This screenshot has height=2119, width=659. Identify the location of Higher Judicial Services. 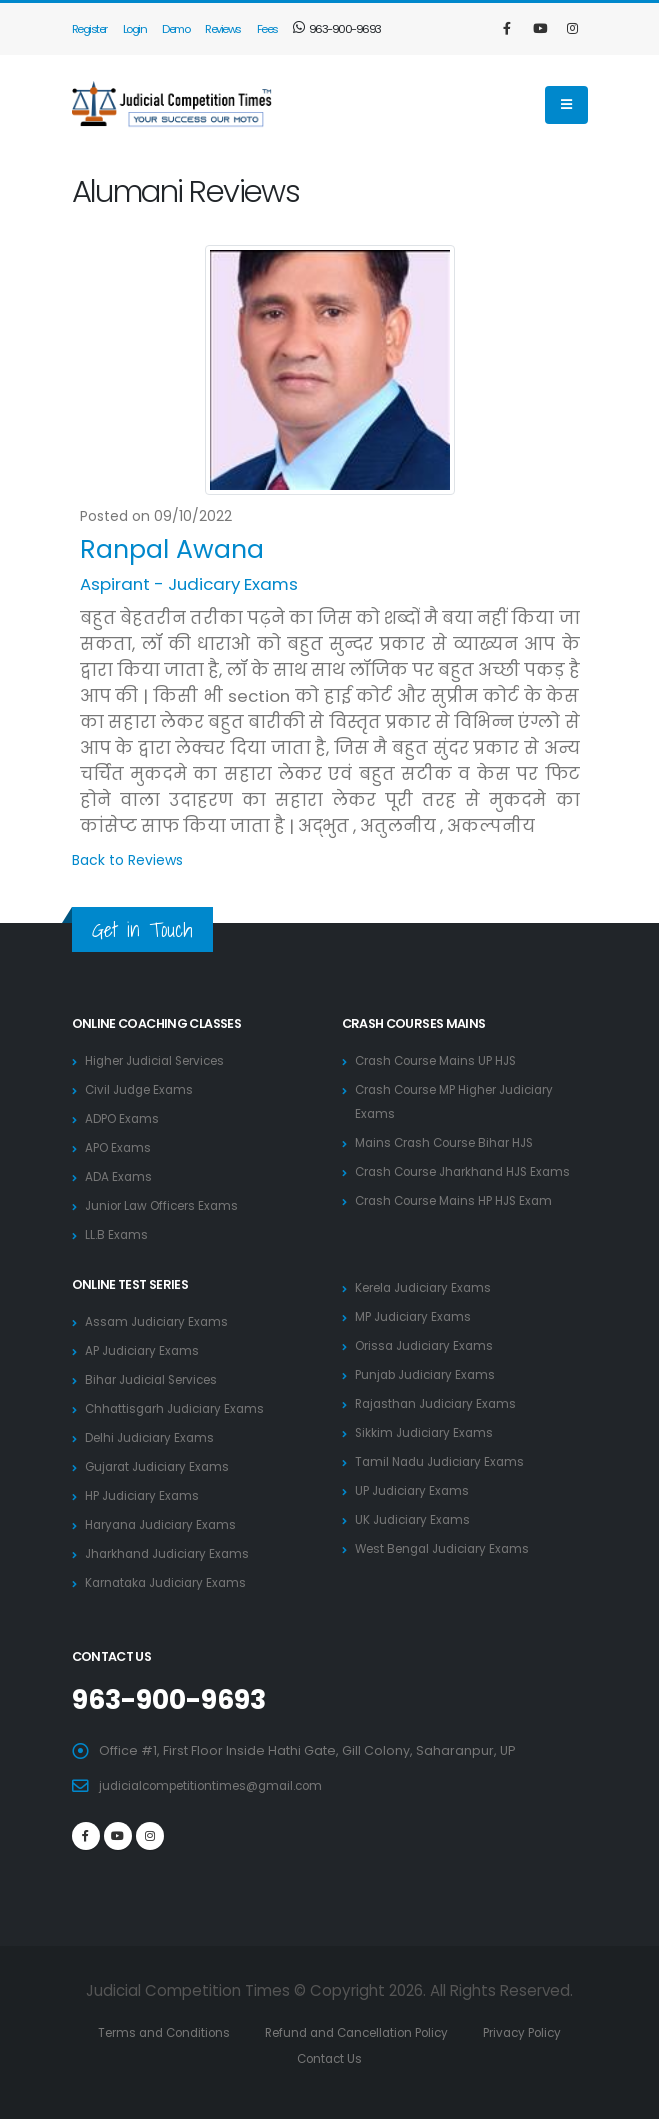
(162, 1060).